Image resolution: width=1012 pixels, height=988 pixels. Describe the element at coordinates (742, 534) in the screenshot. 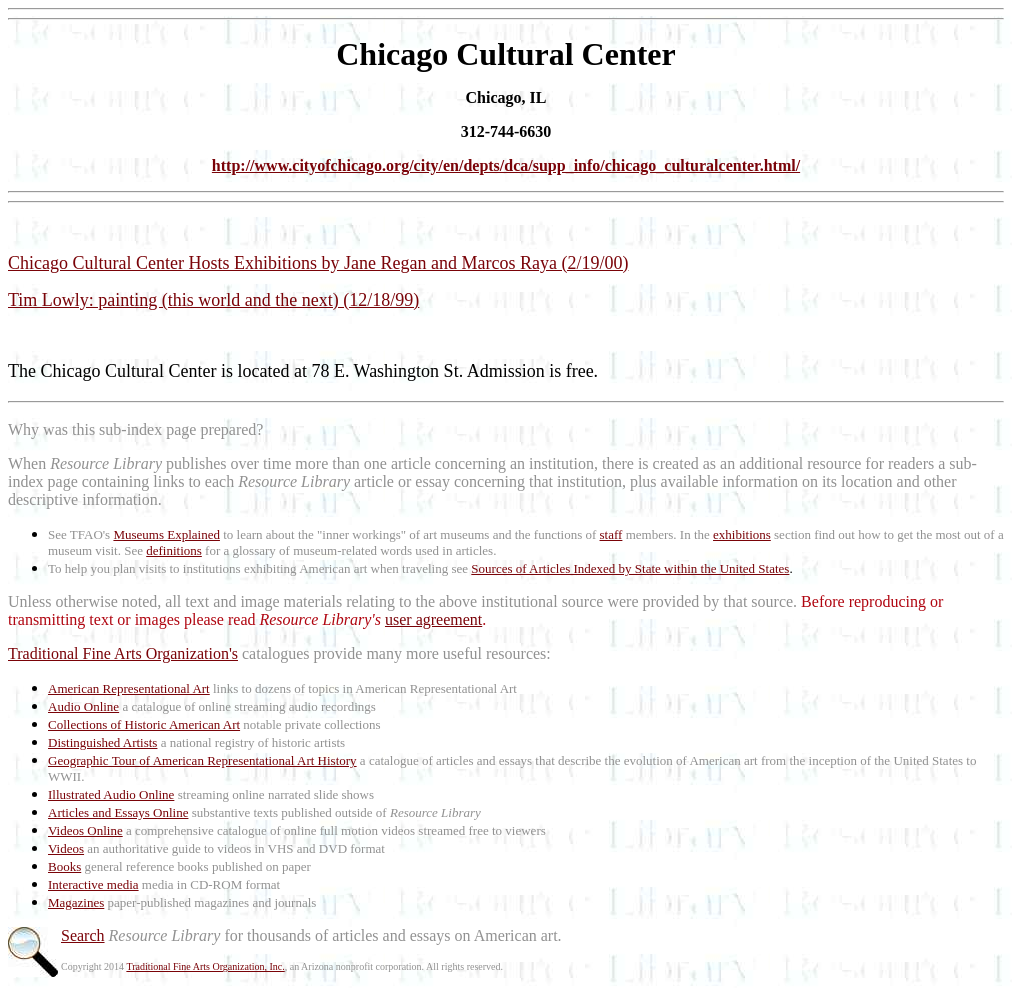

I see `exhibitions` at that location.